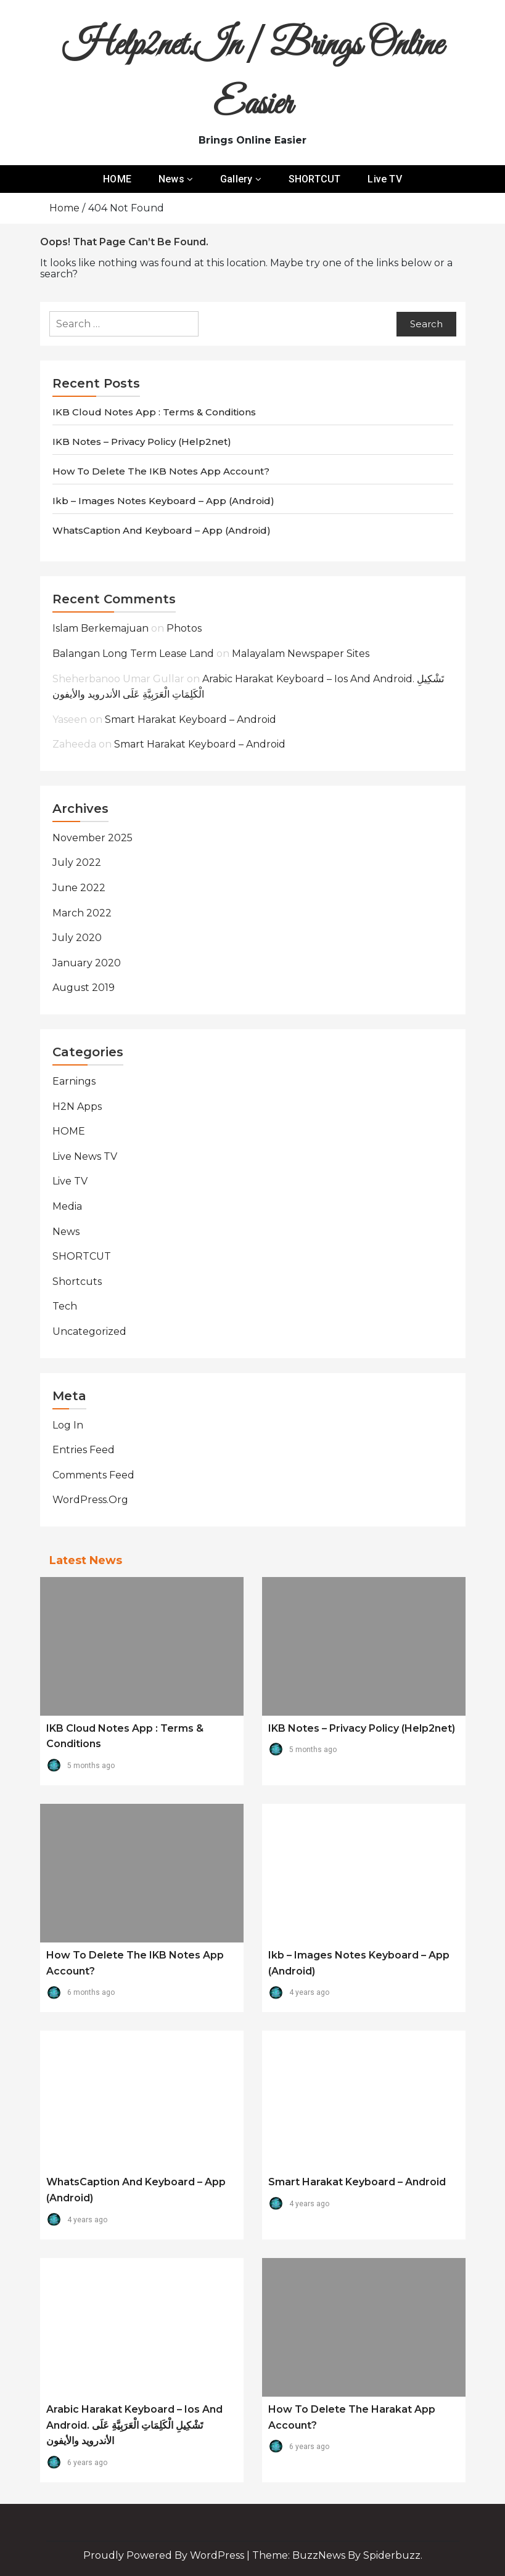  What do you see at coordinates (337, 2555) in the screenshot?
I see `Theme: BuzzNews by spiderbuzz.` at bounding box center [337, 2555].